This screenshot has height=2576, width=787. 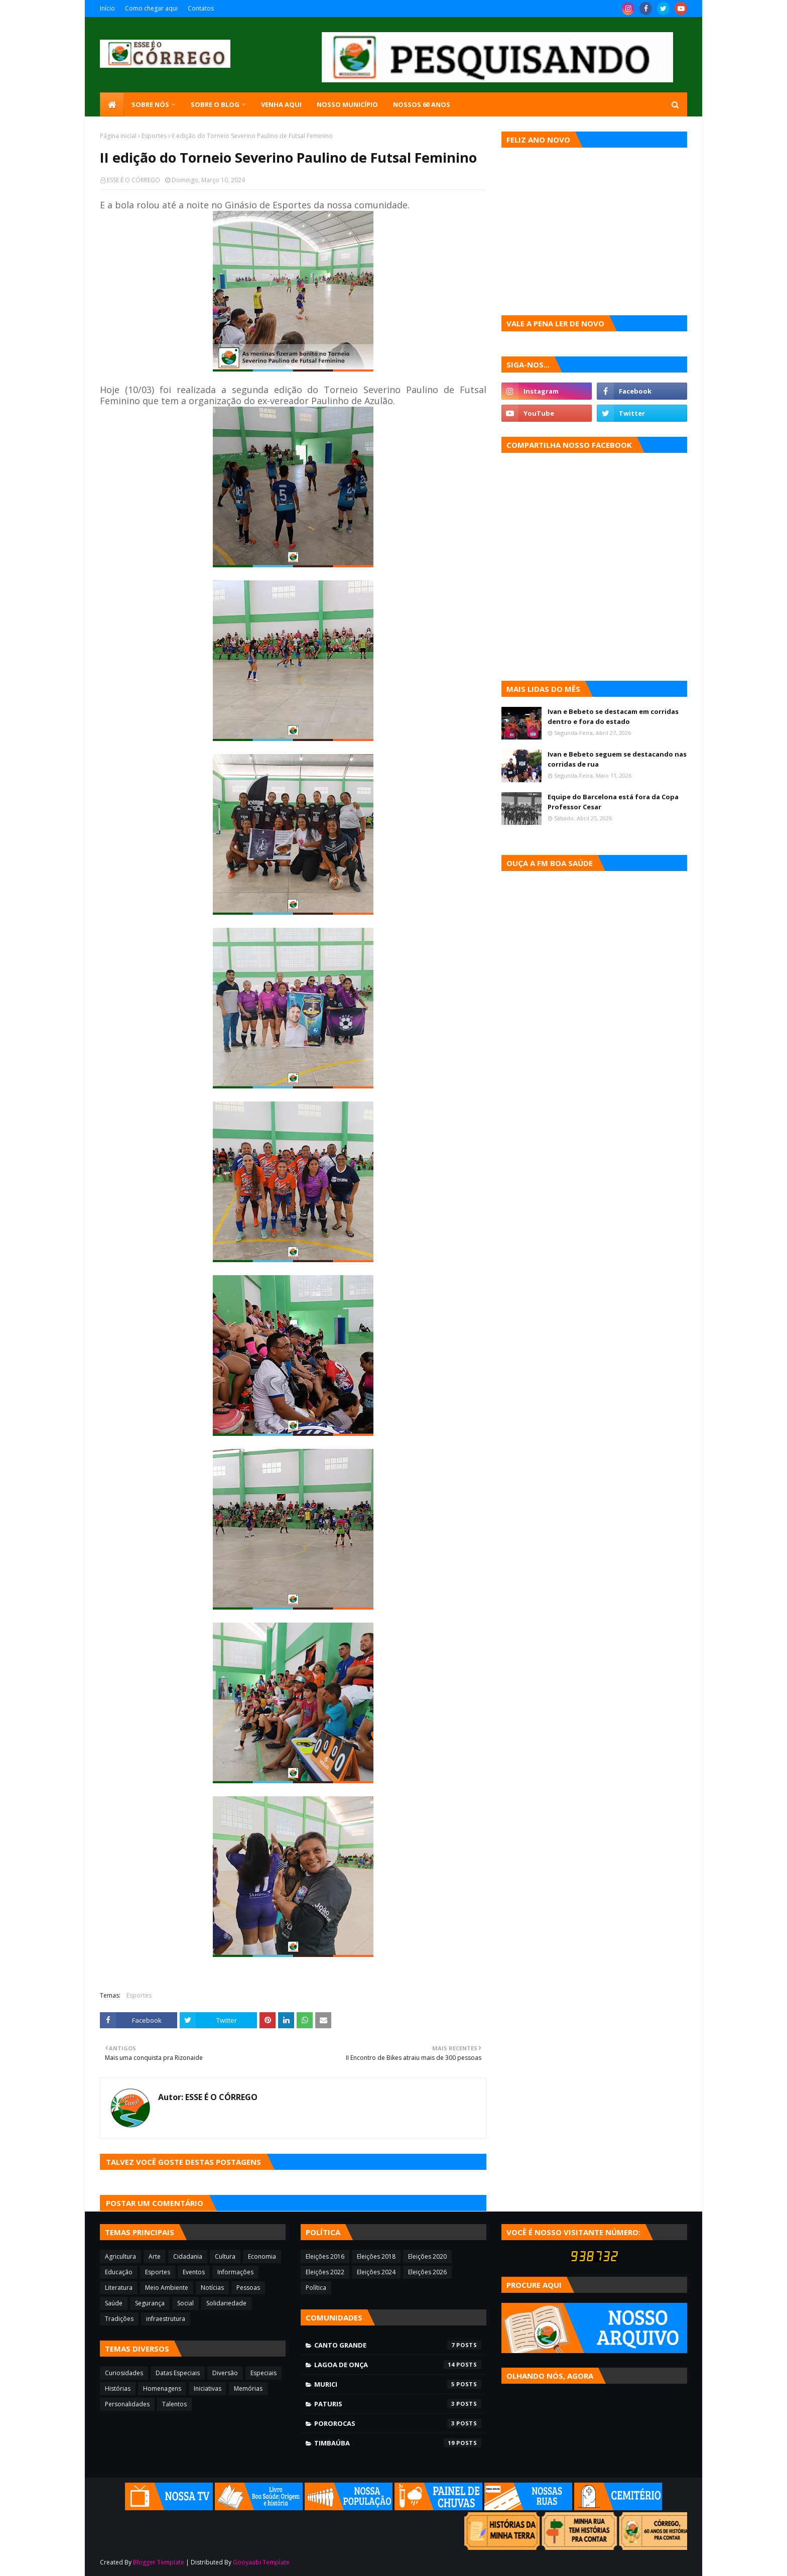 What do you see at coordinates (397, 2403) in the screenshot?
I see `Paturis` at bounding box center [397, 2403].